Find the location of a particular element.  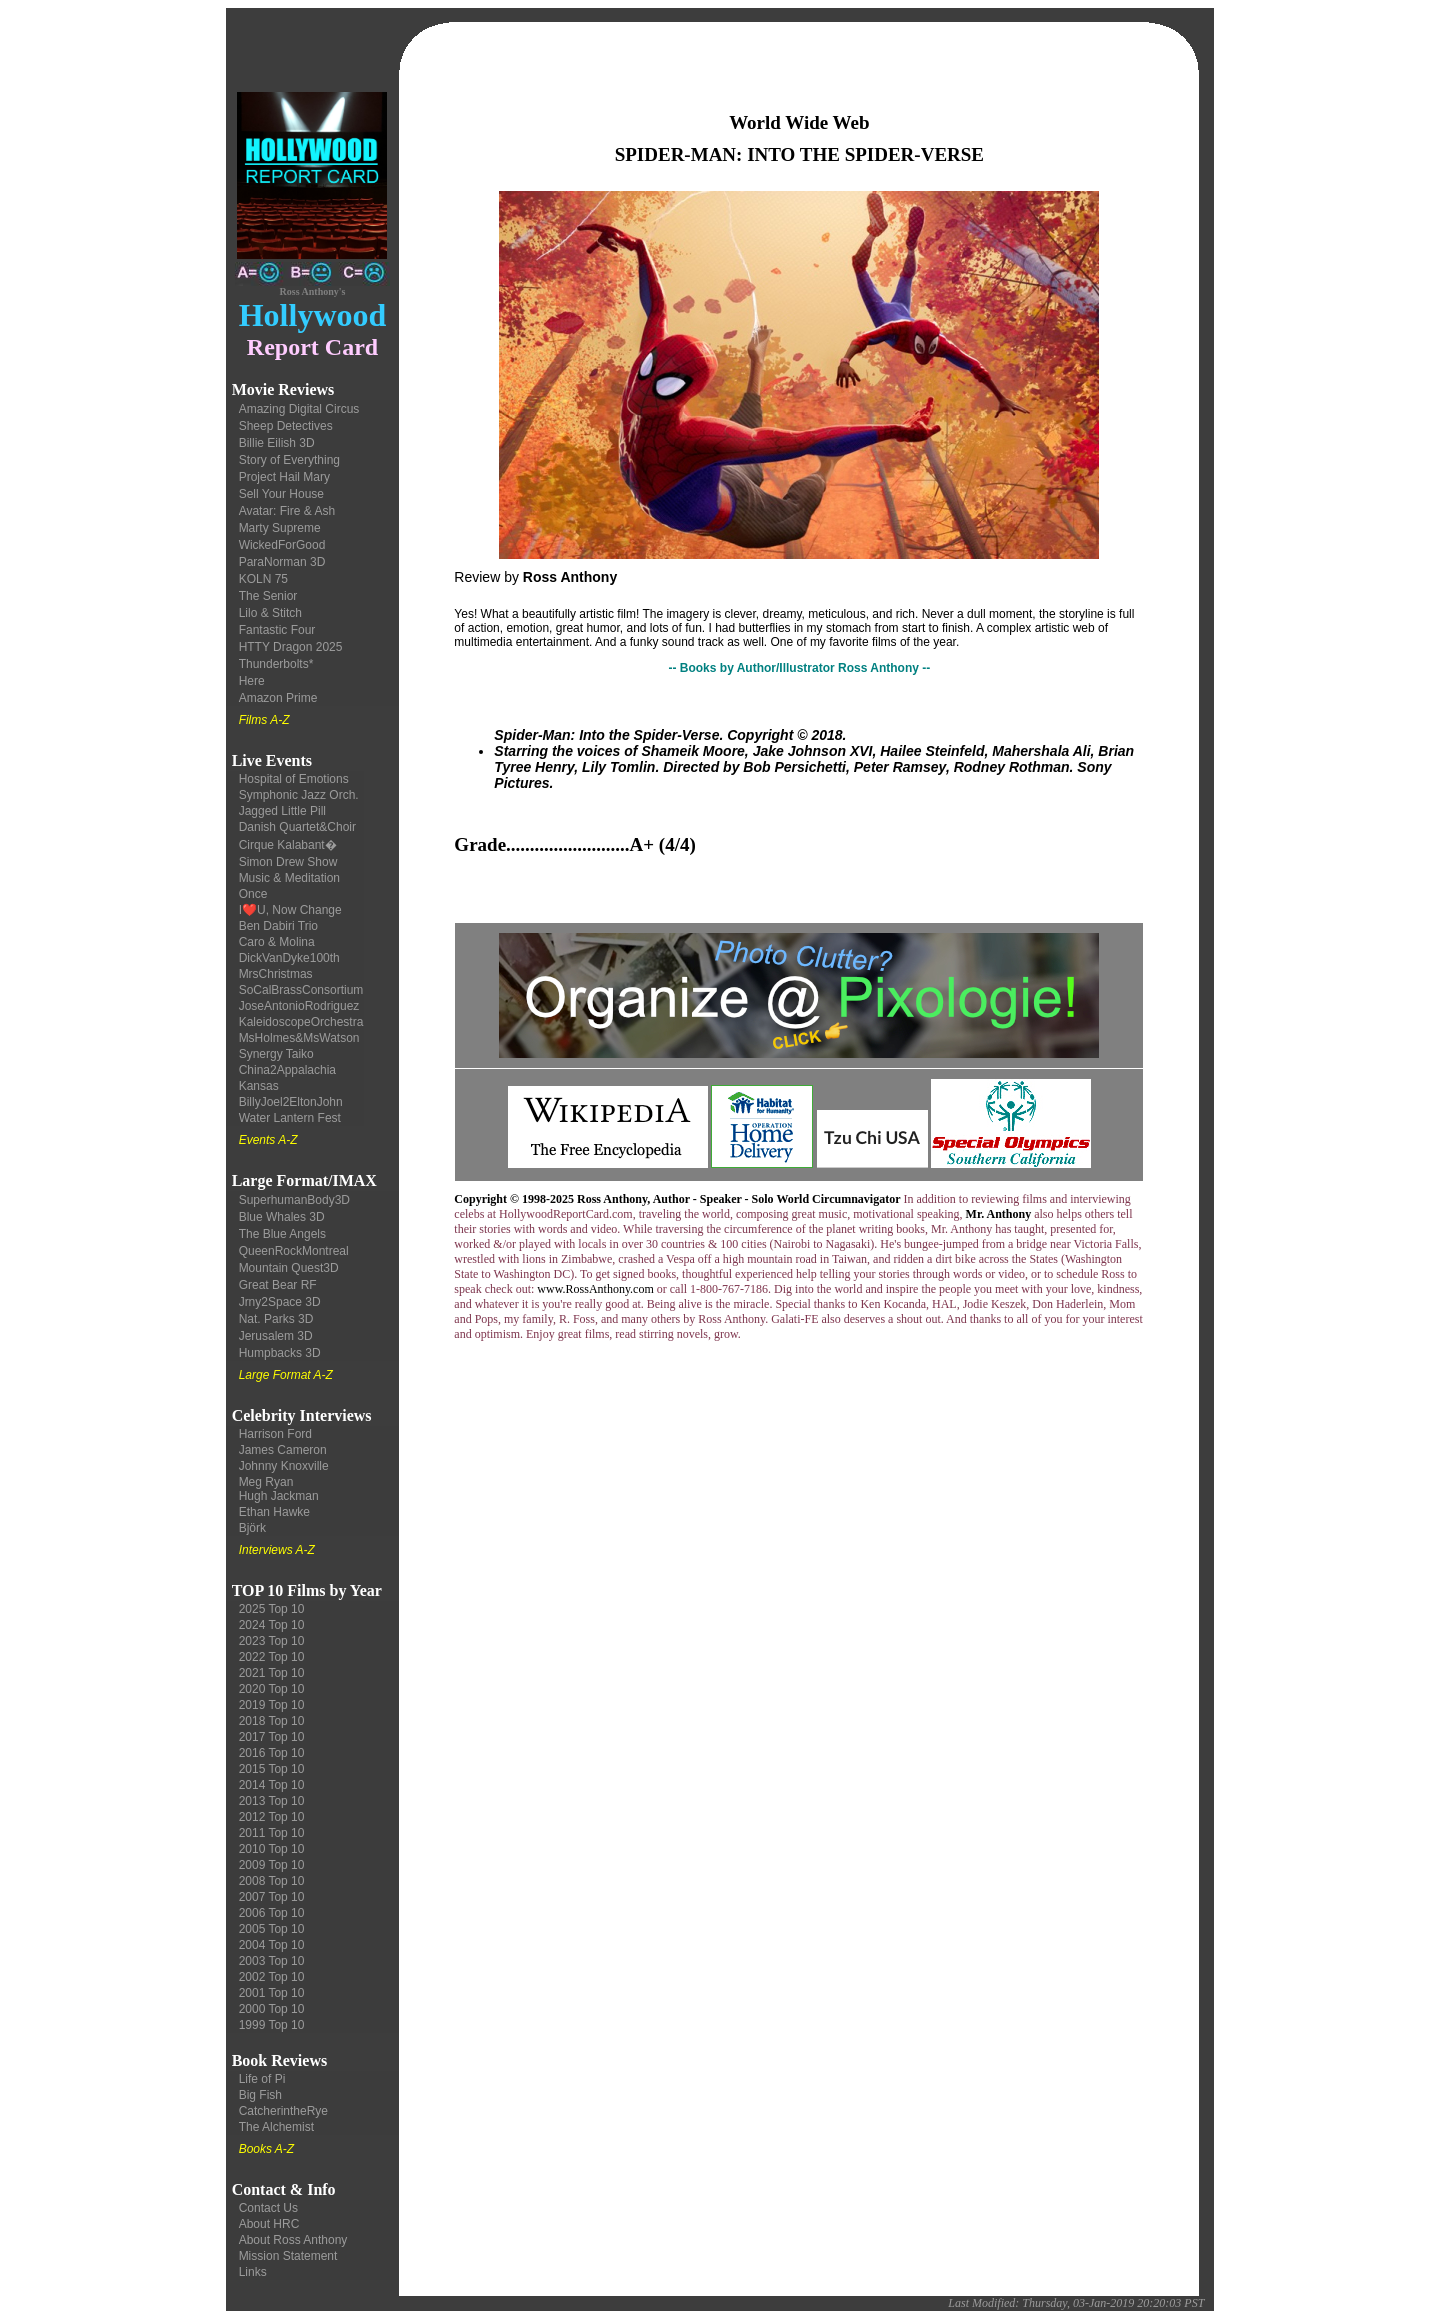

MrsChristmas is located at coordinates (276, 974).